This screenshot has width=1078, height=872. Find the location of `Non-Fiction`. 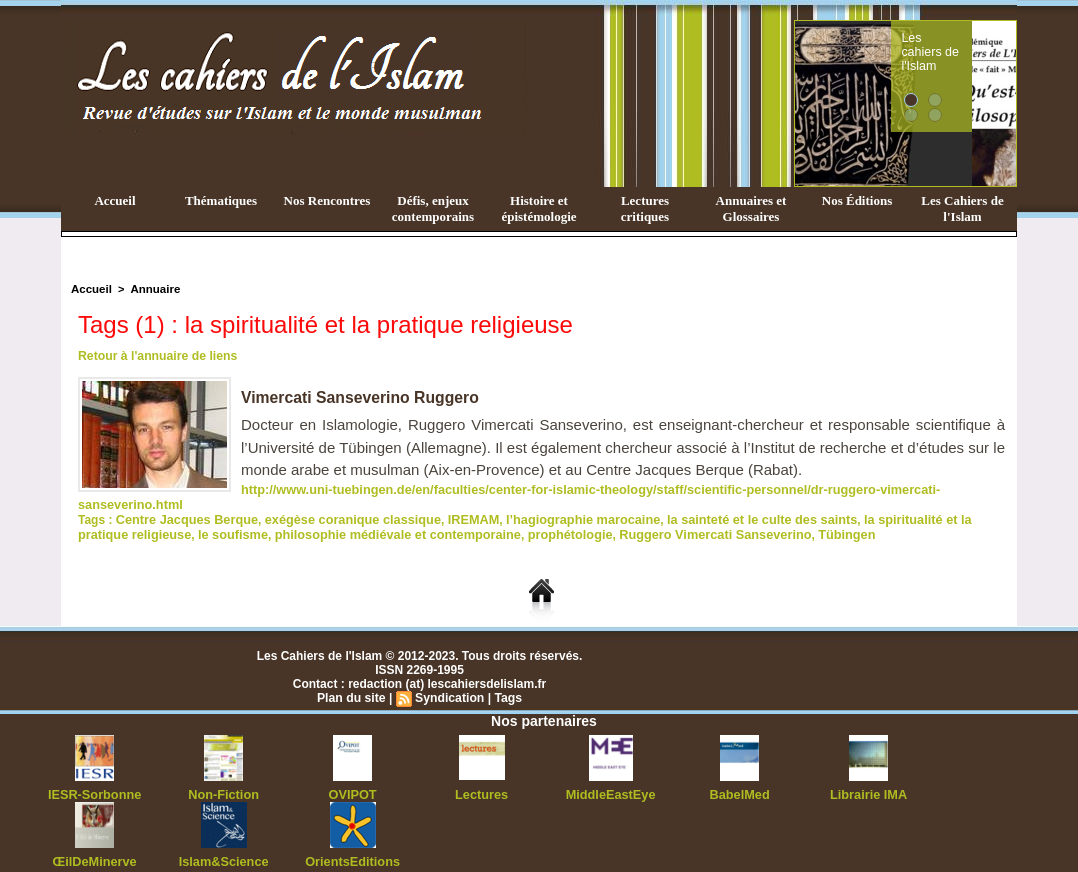

Non-Fiction is located at coordinates (223, 776).